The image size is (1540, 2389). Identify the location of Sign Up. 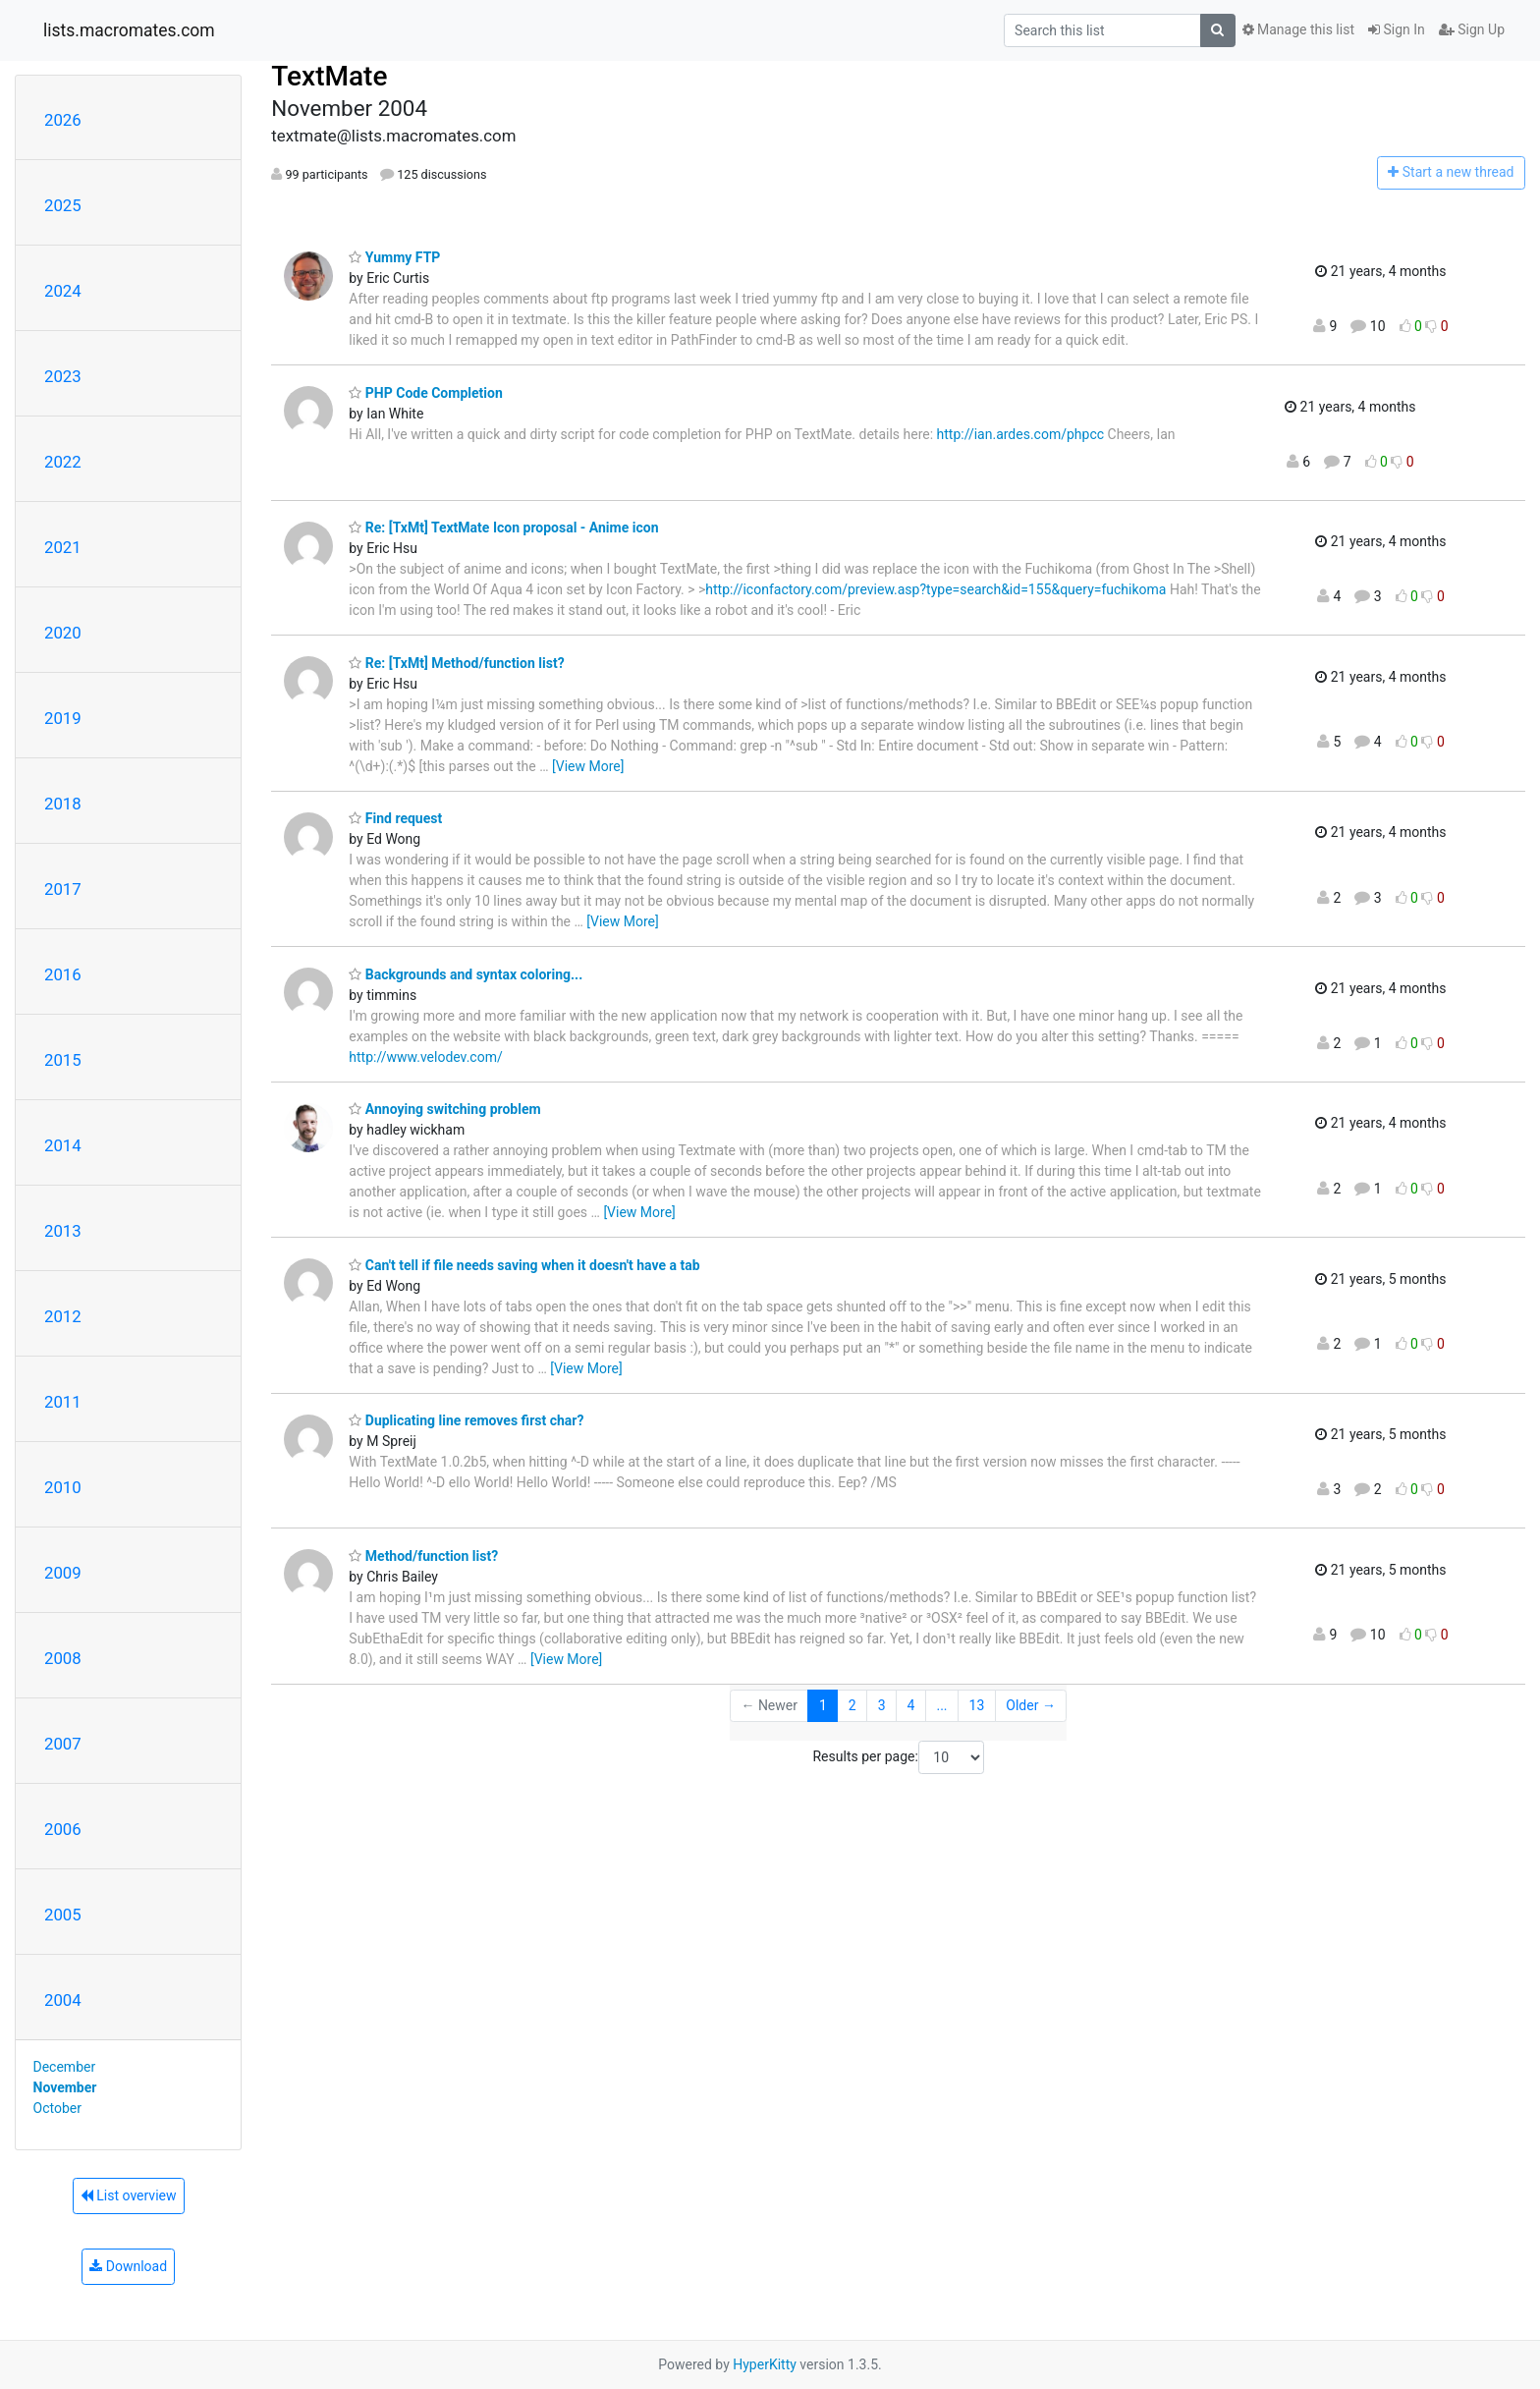
(1472, 29).